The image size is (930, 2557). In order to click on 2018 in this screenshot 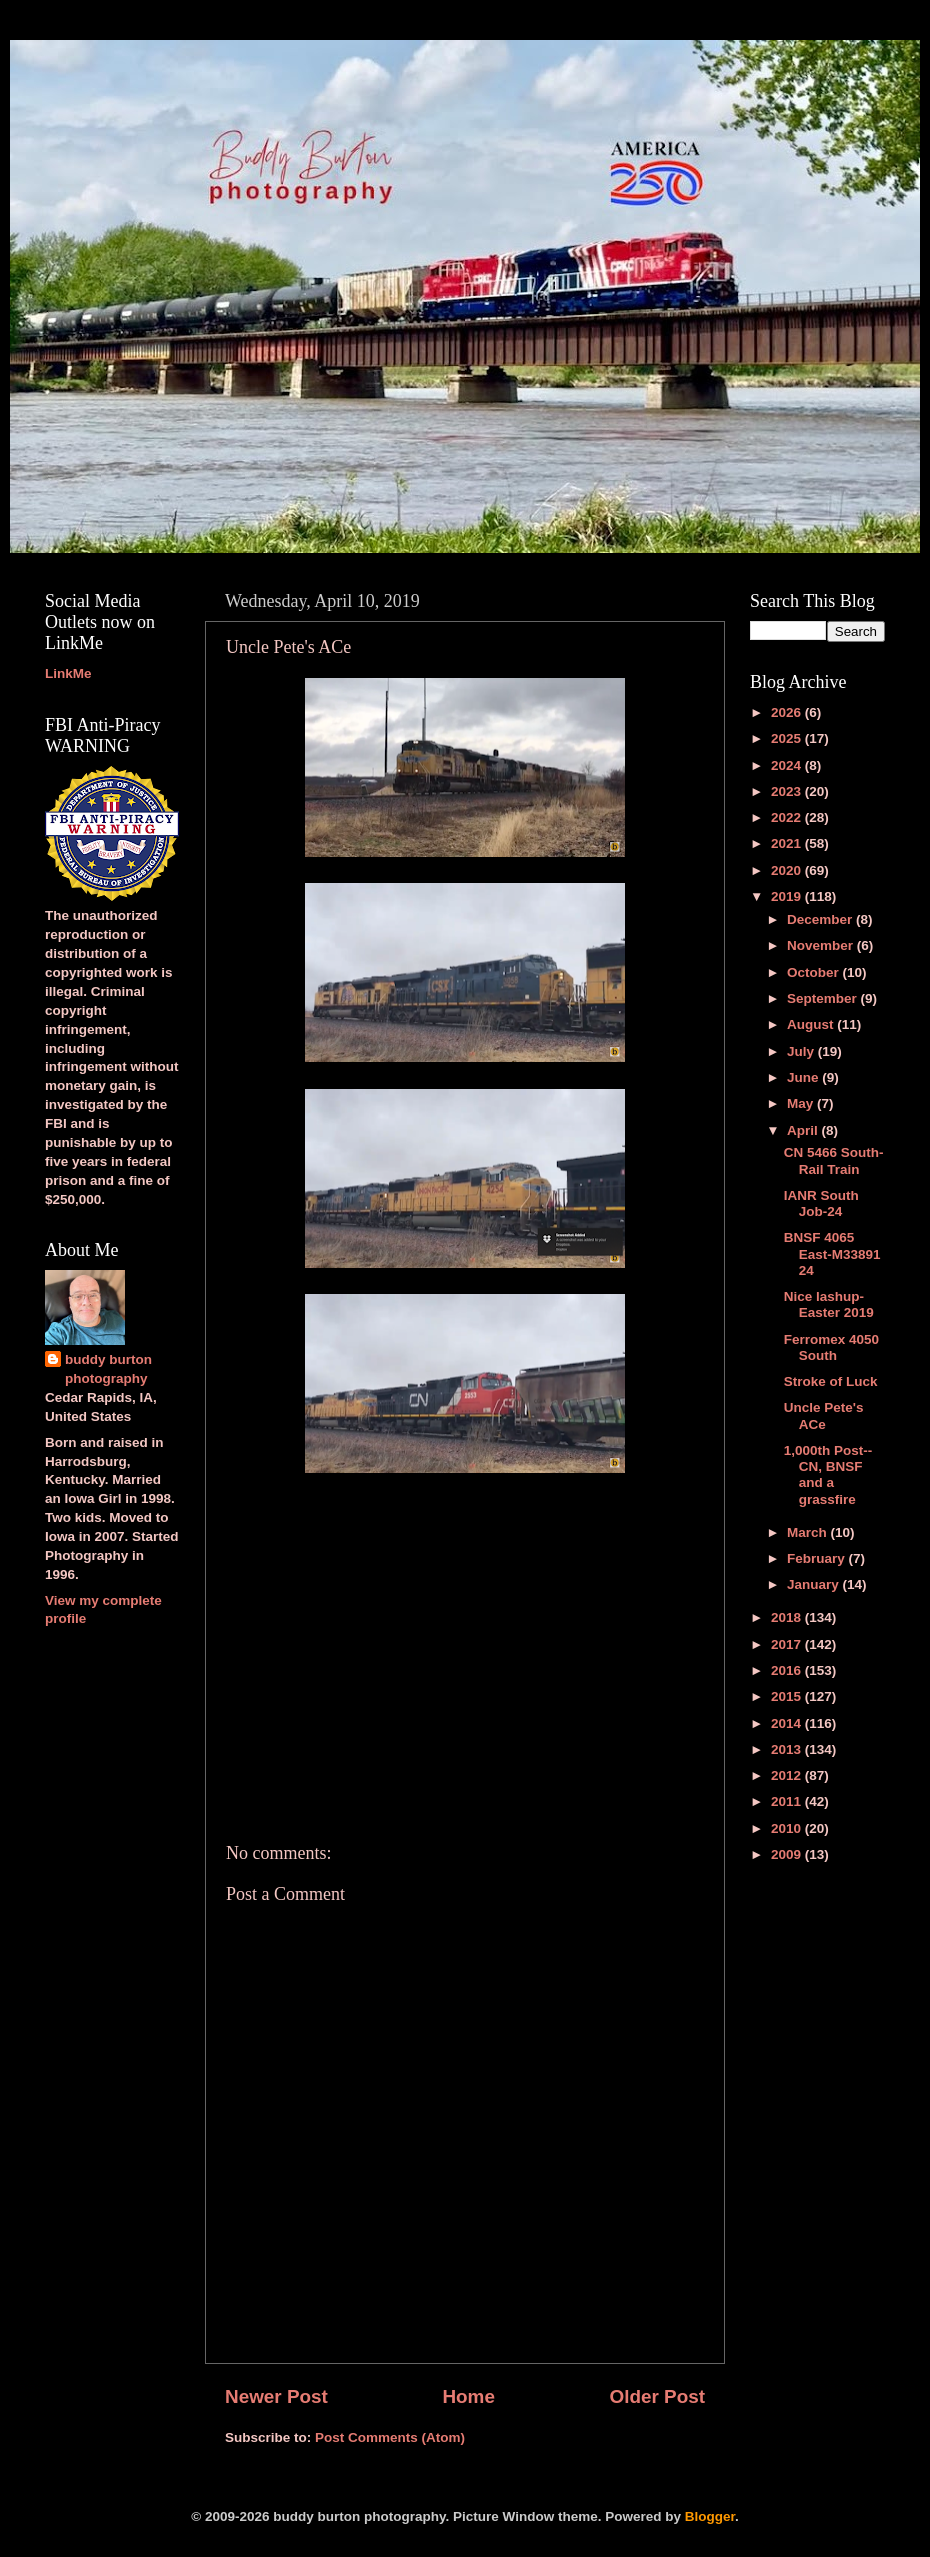, I will do `click(788, 1617)`.